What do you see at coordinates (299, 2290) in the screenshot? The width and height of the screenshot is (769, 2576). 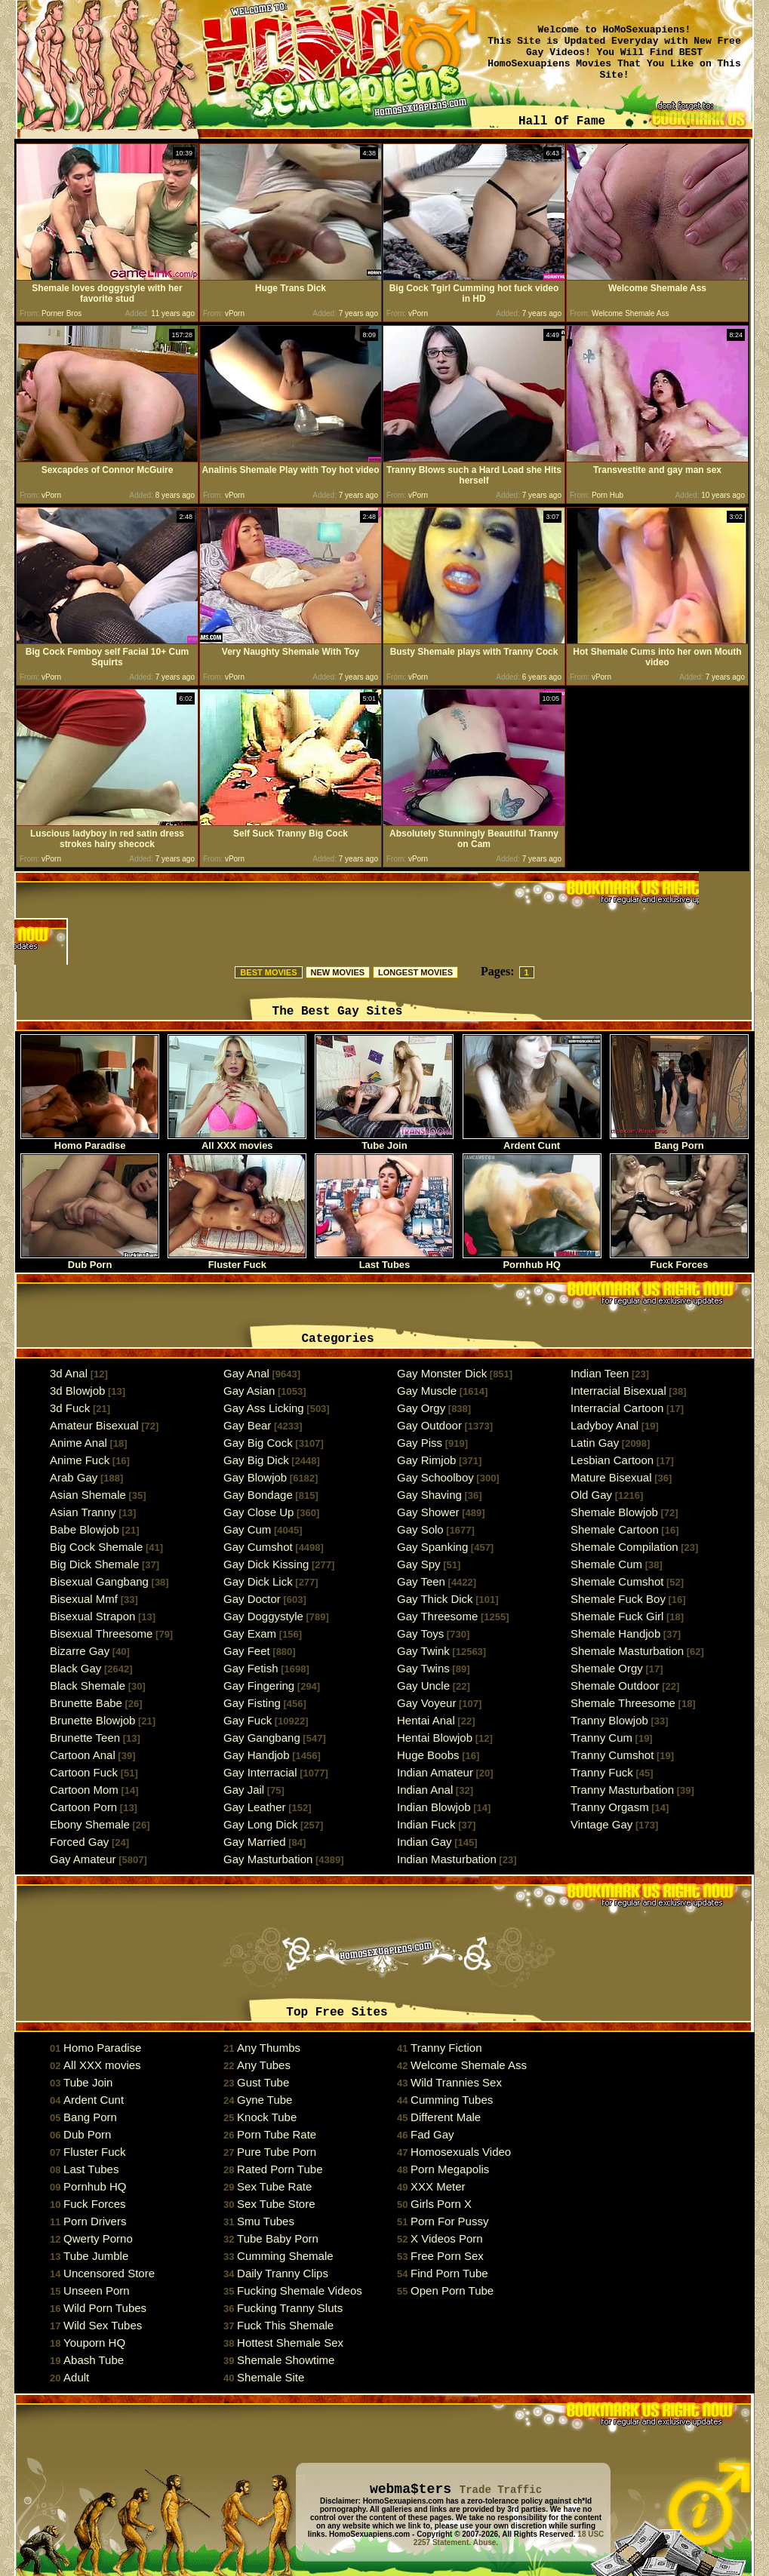 I see `Fucking Shemale Videos` at bounding box center [299, 2290].